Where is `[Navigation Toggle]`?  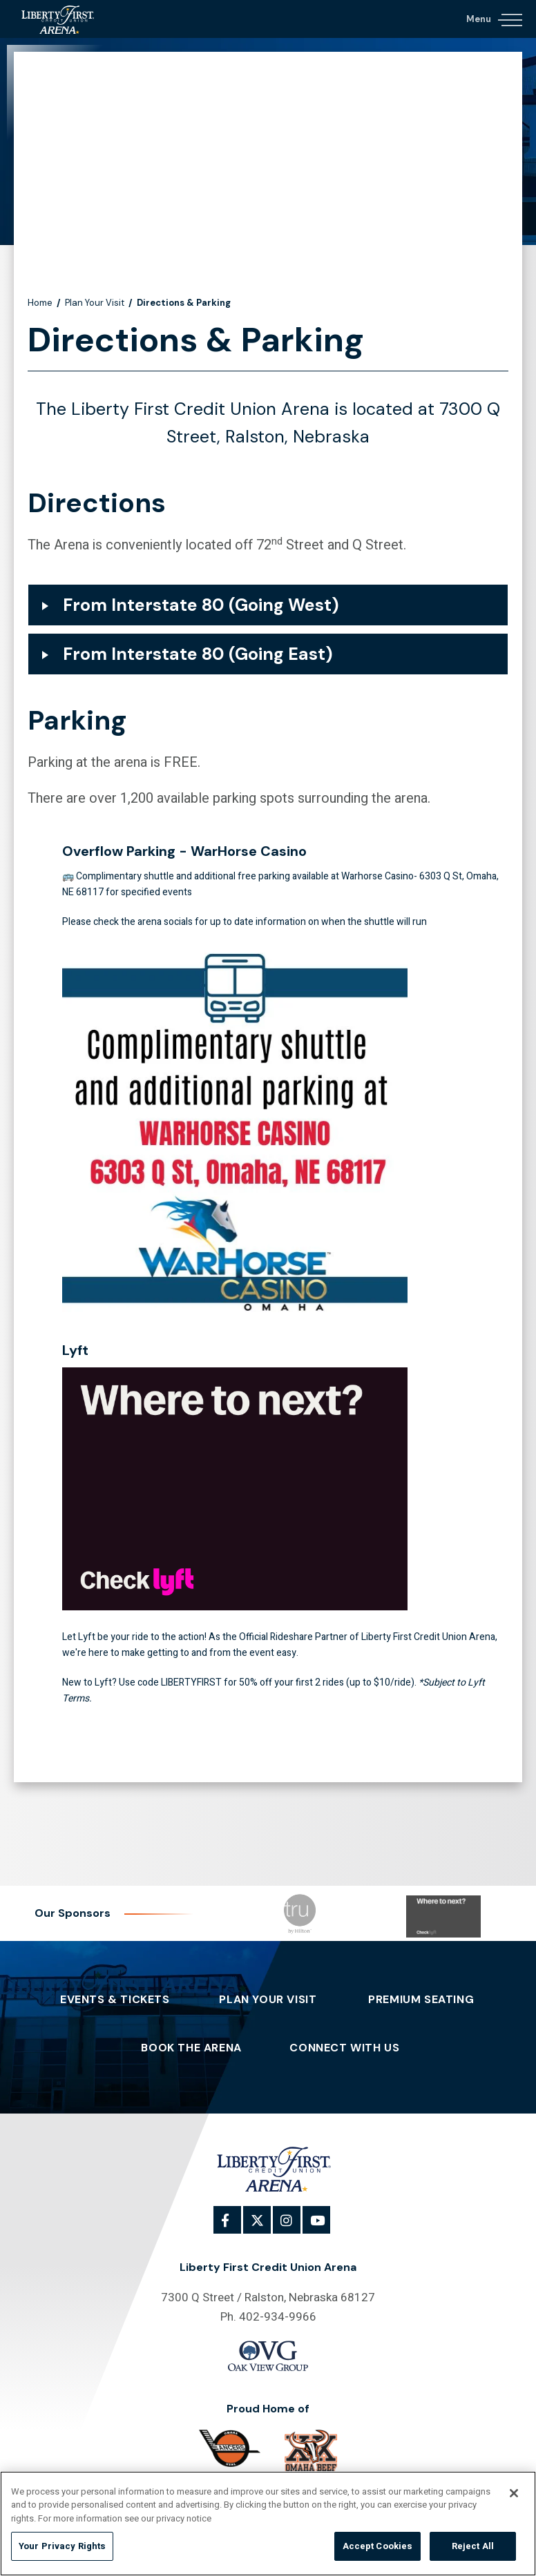
[Navigation Toggle] is located at coordinates (493, 17).